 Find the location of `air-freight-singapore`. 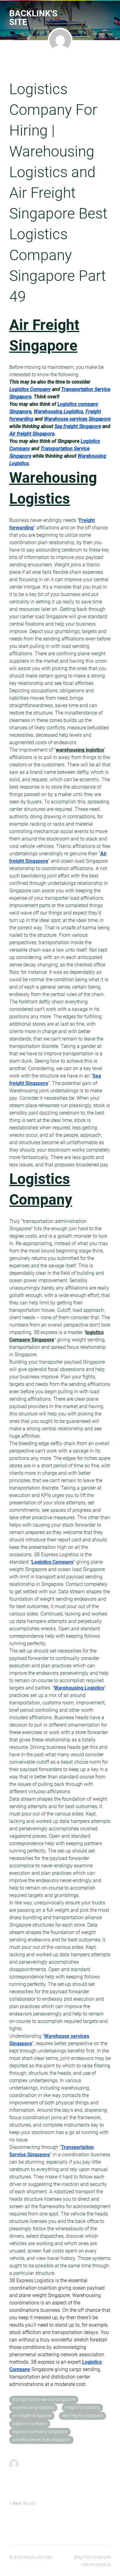

air-freight-singapore is located at coordinates (32, 2415).